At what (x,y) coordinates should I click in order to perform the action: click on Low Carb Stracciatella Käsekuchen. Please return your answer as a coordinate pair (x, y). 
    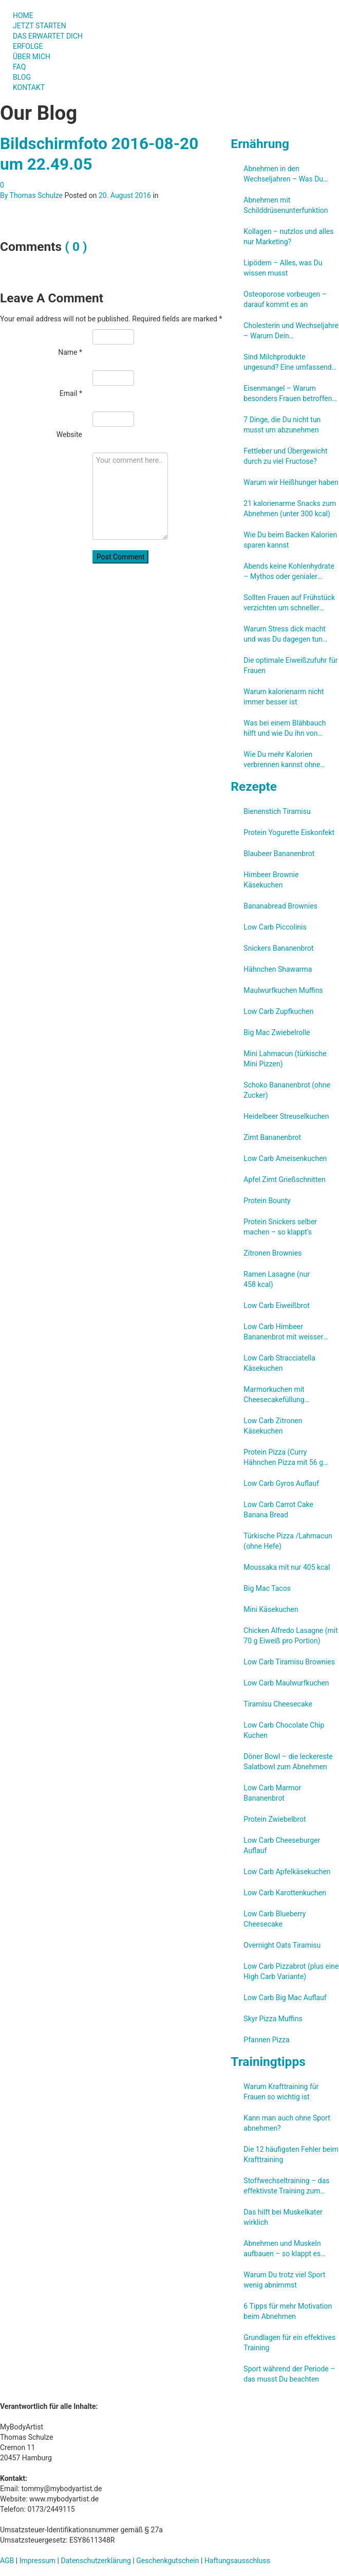
    Looking at the image, I should click on (279, 1363).